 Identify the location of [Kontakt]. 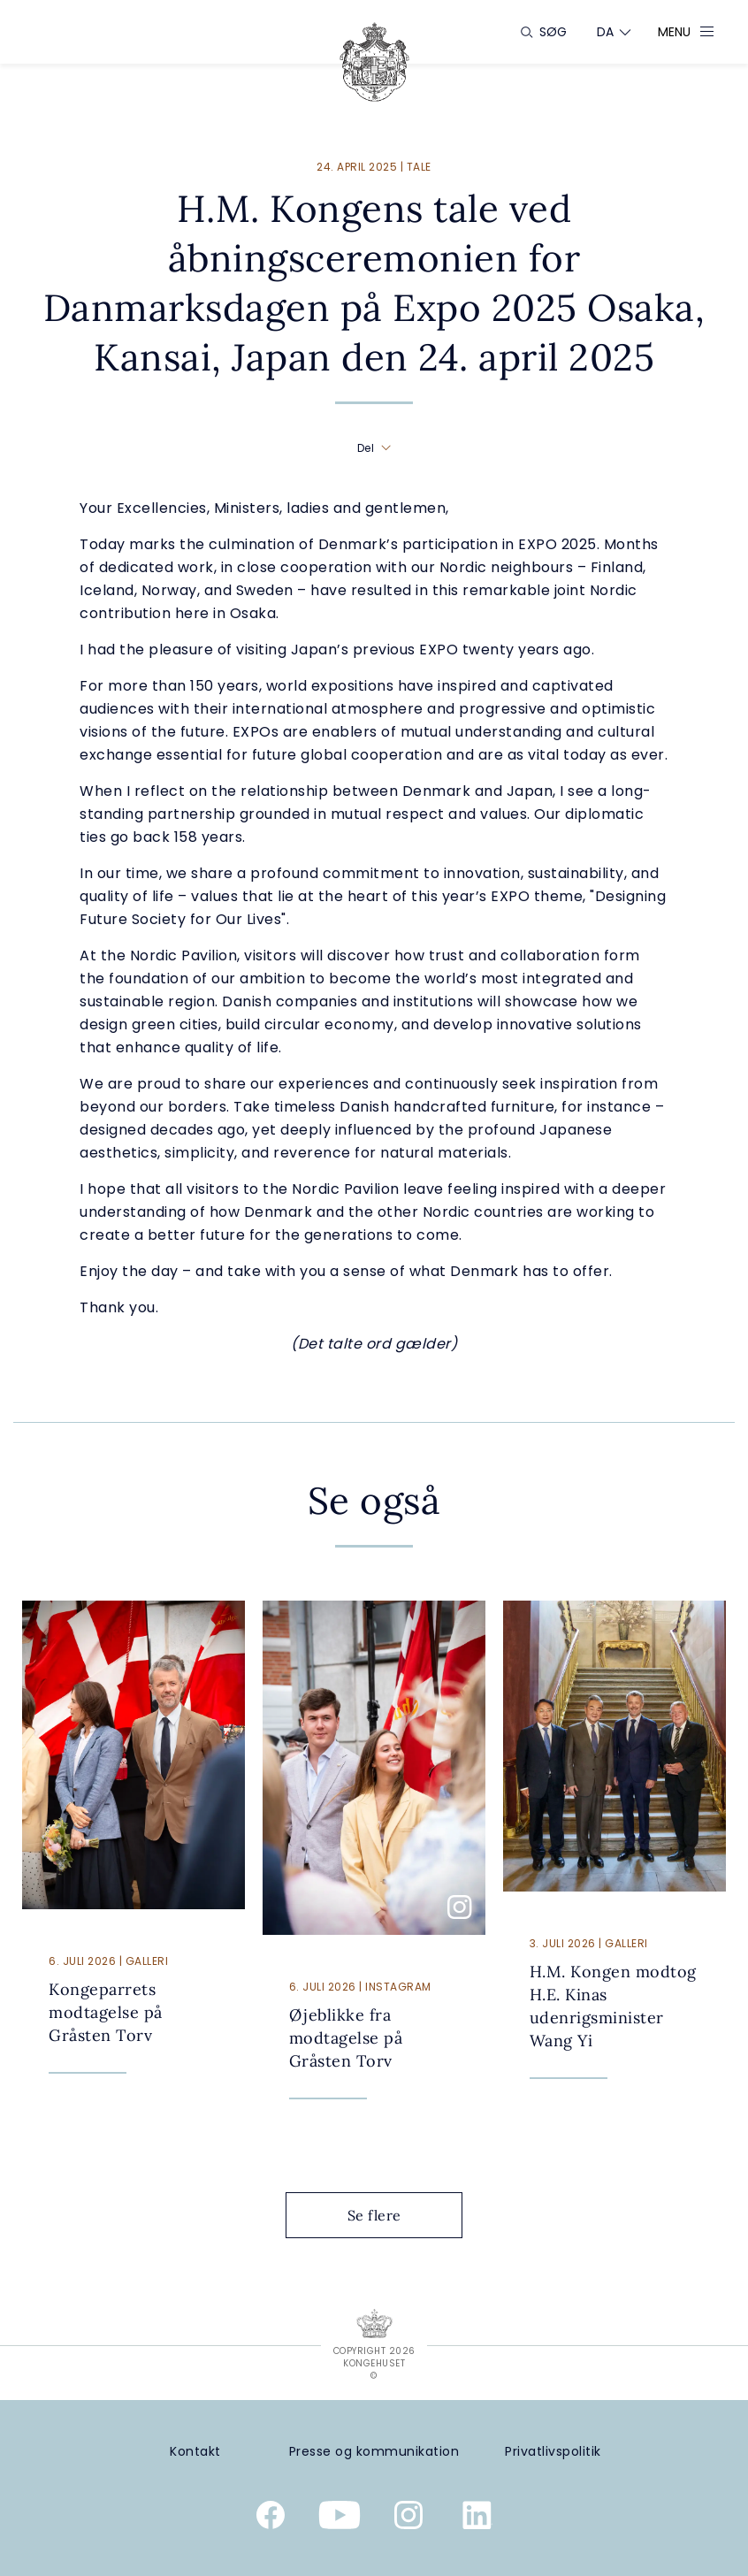
(195, 2451).